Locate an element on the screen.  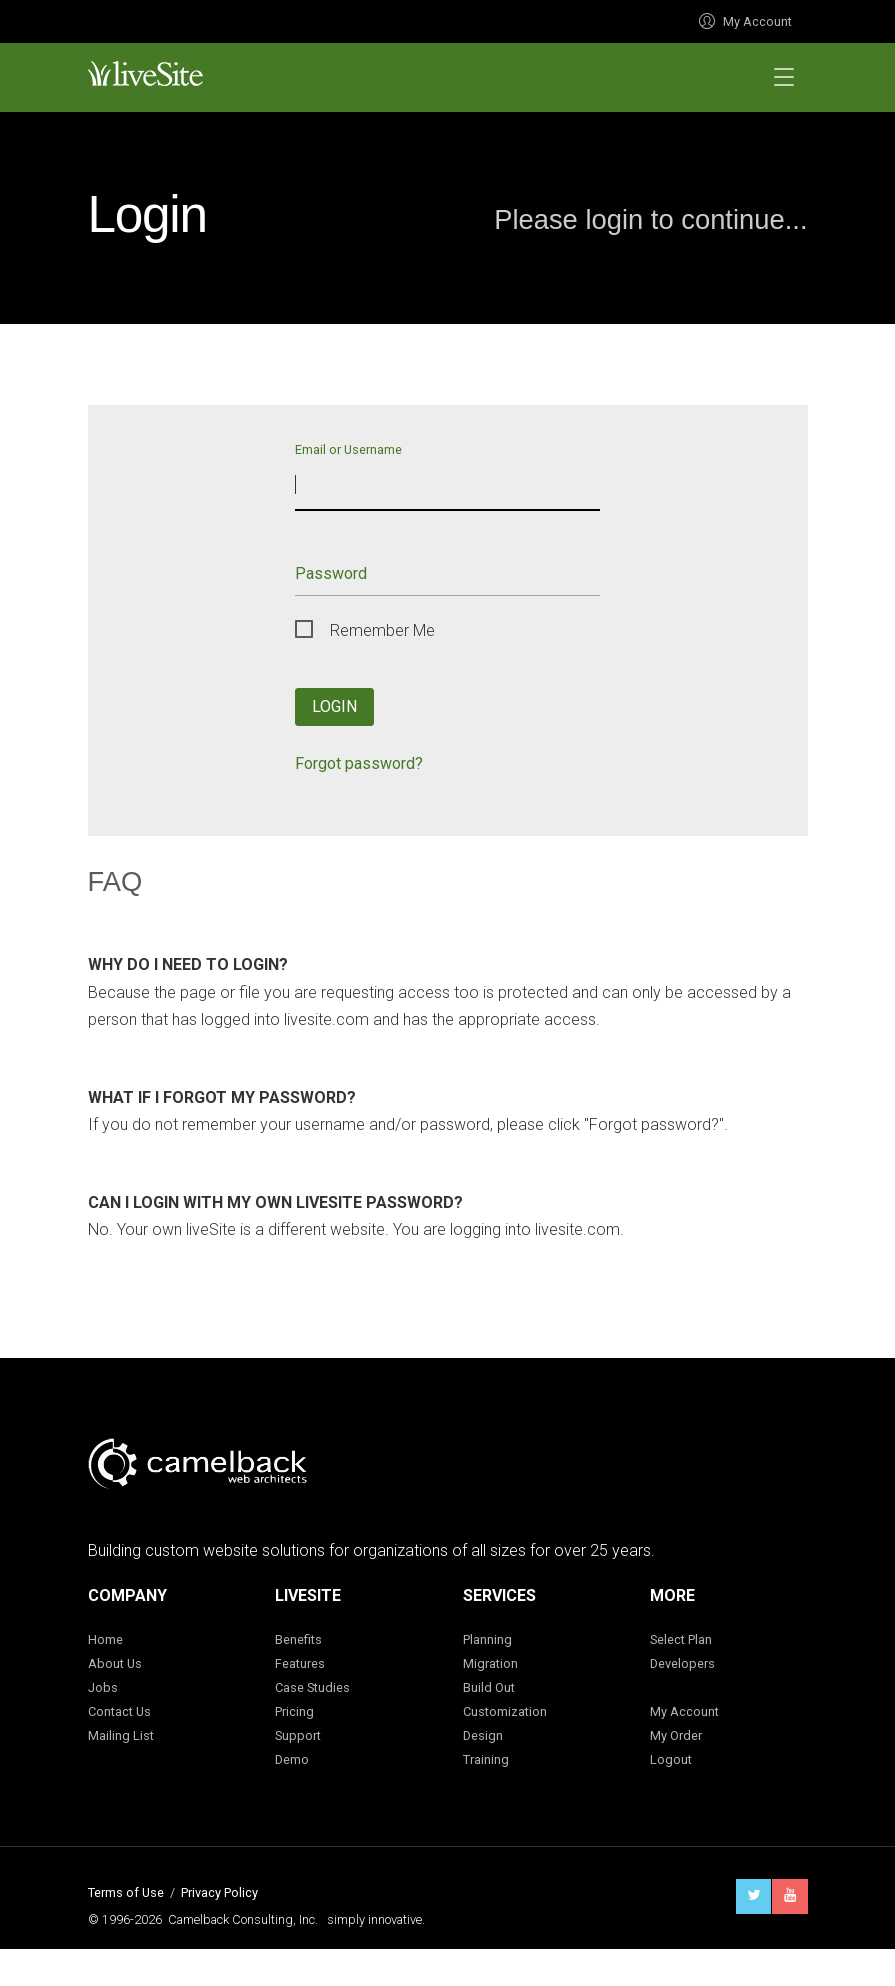
Logout is located at coordinates (671, 1759).